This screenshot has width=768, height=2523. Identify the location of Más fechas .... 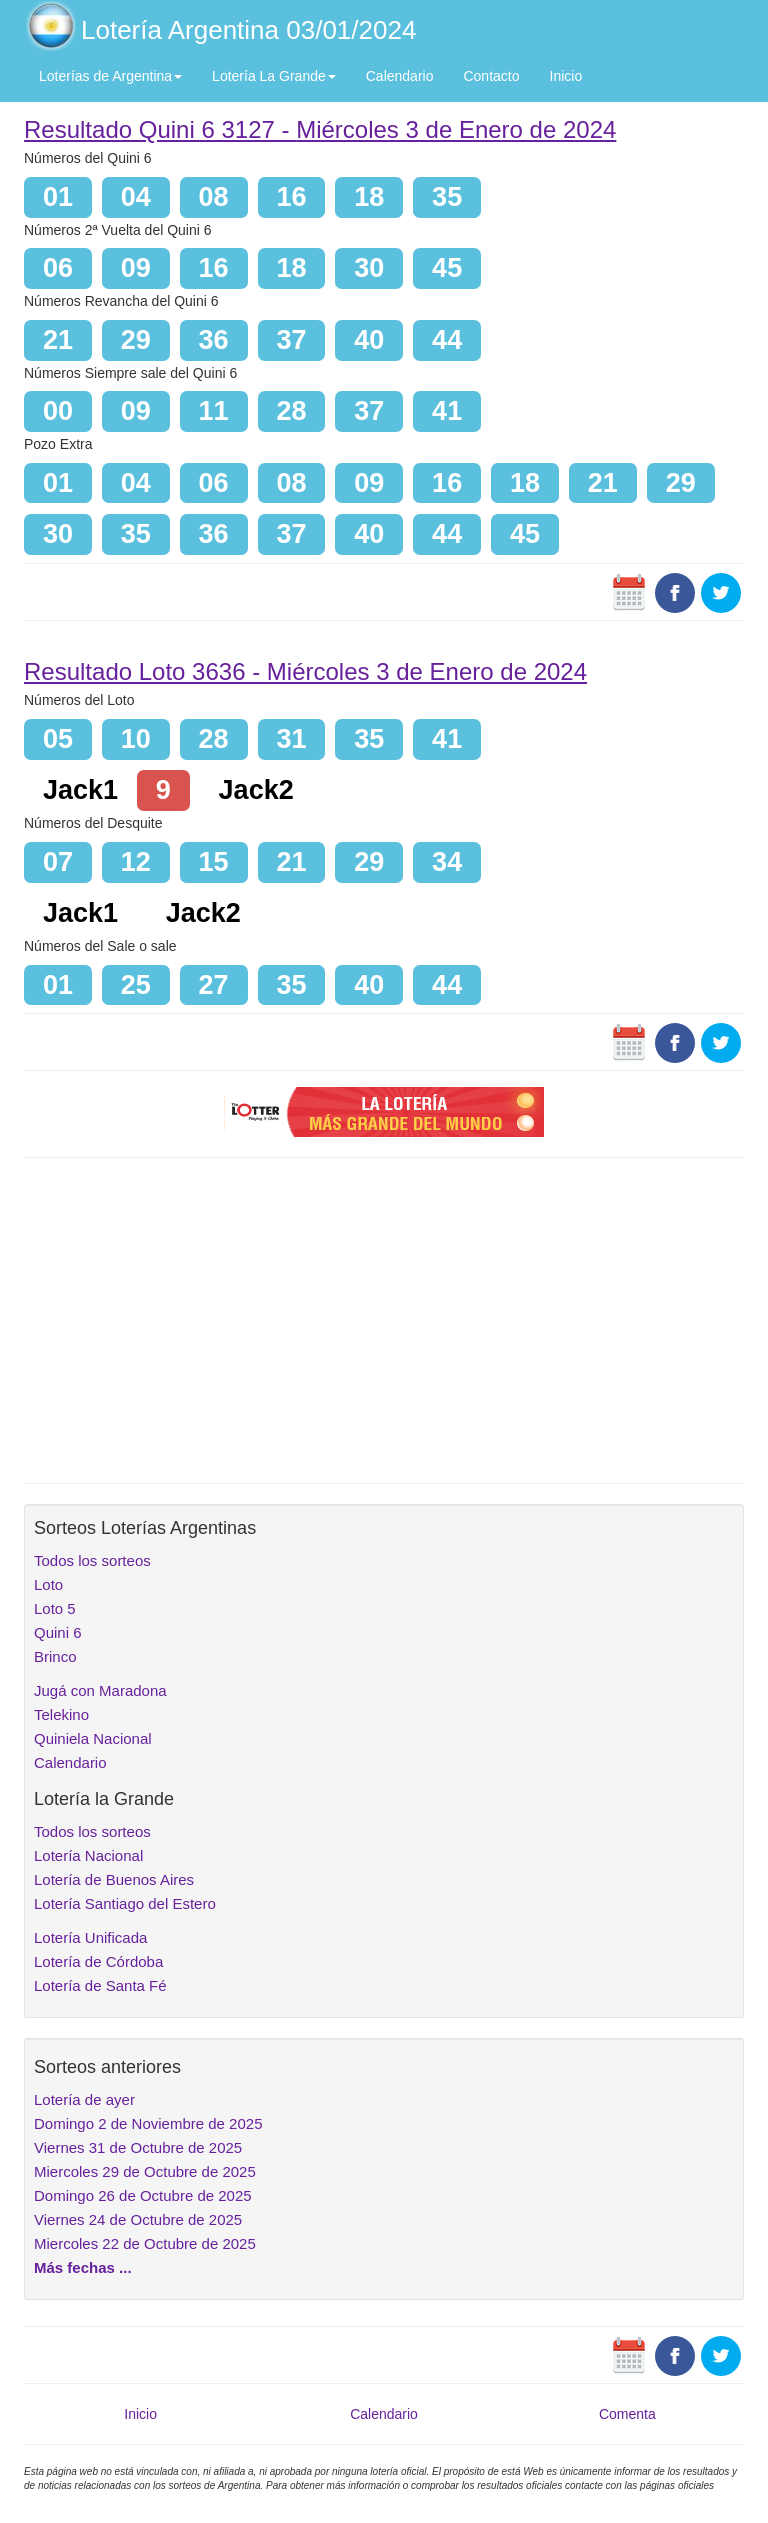
(83, 2267).